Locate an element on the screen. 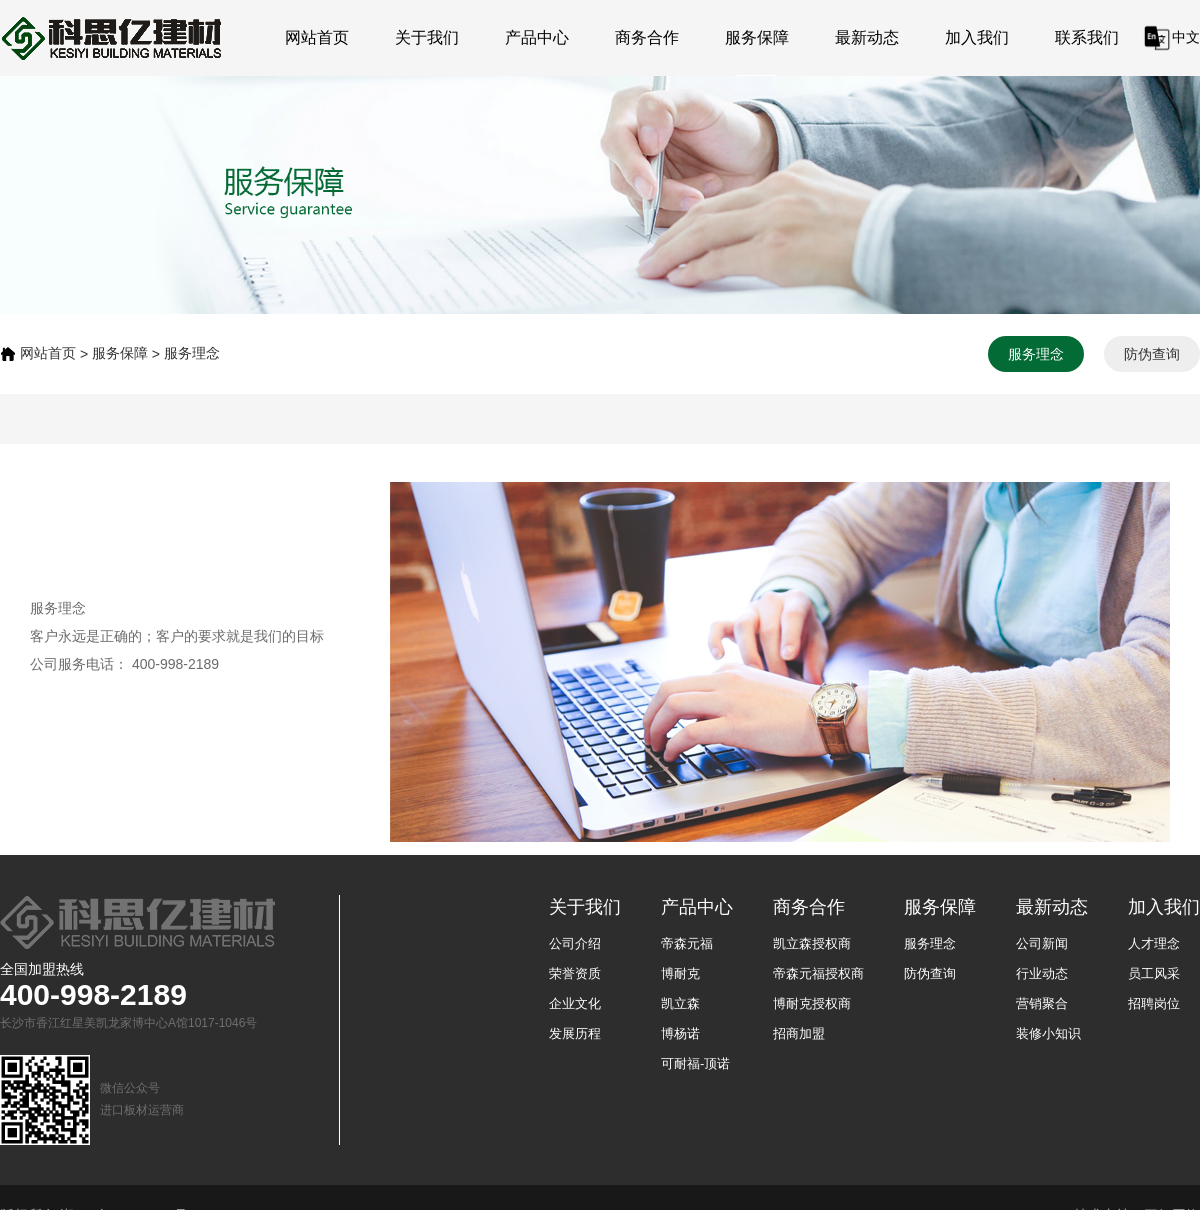 This screenshot has height=1210, width=1200. 防伪查询 is located at coordinates (1152, 354).